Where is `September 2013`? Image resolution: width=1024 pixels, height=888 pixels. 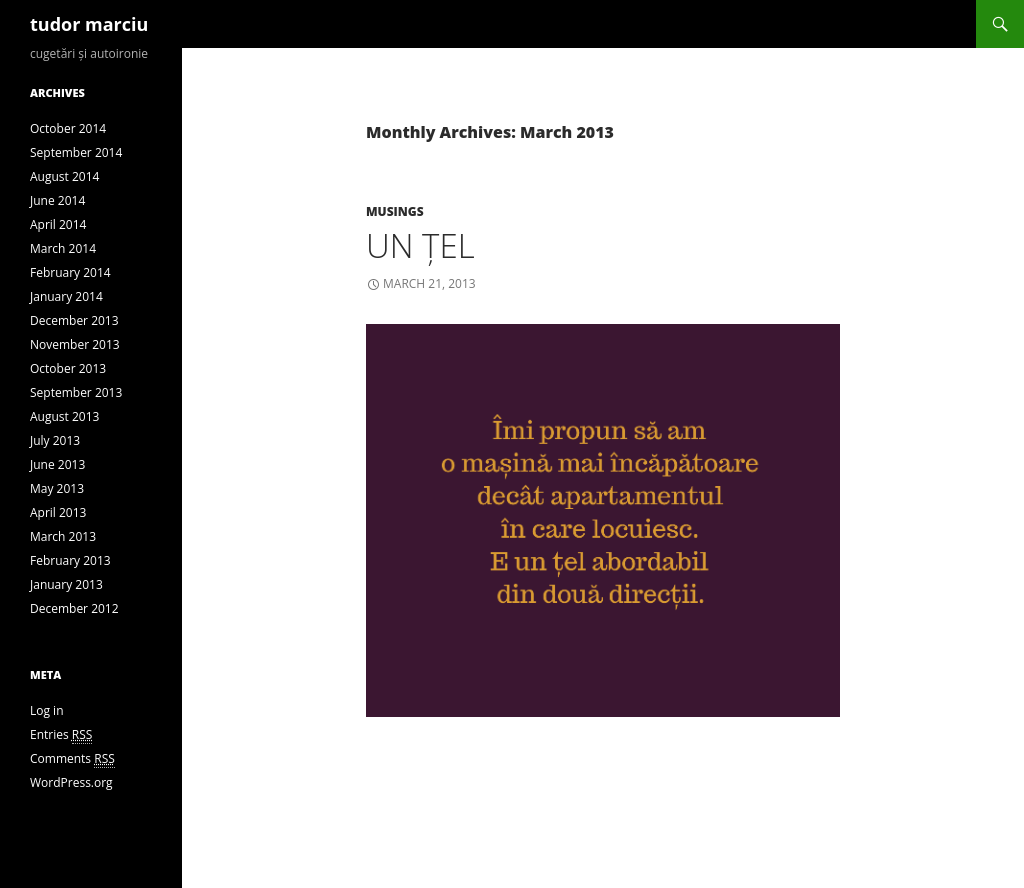 September 2013 is located at coordinates (76, 392).